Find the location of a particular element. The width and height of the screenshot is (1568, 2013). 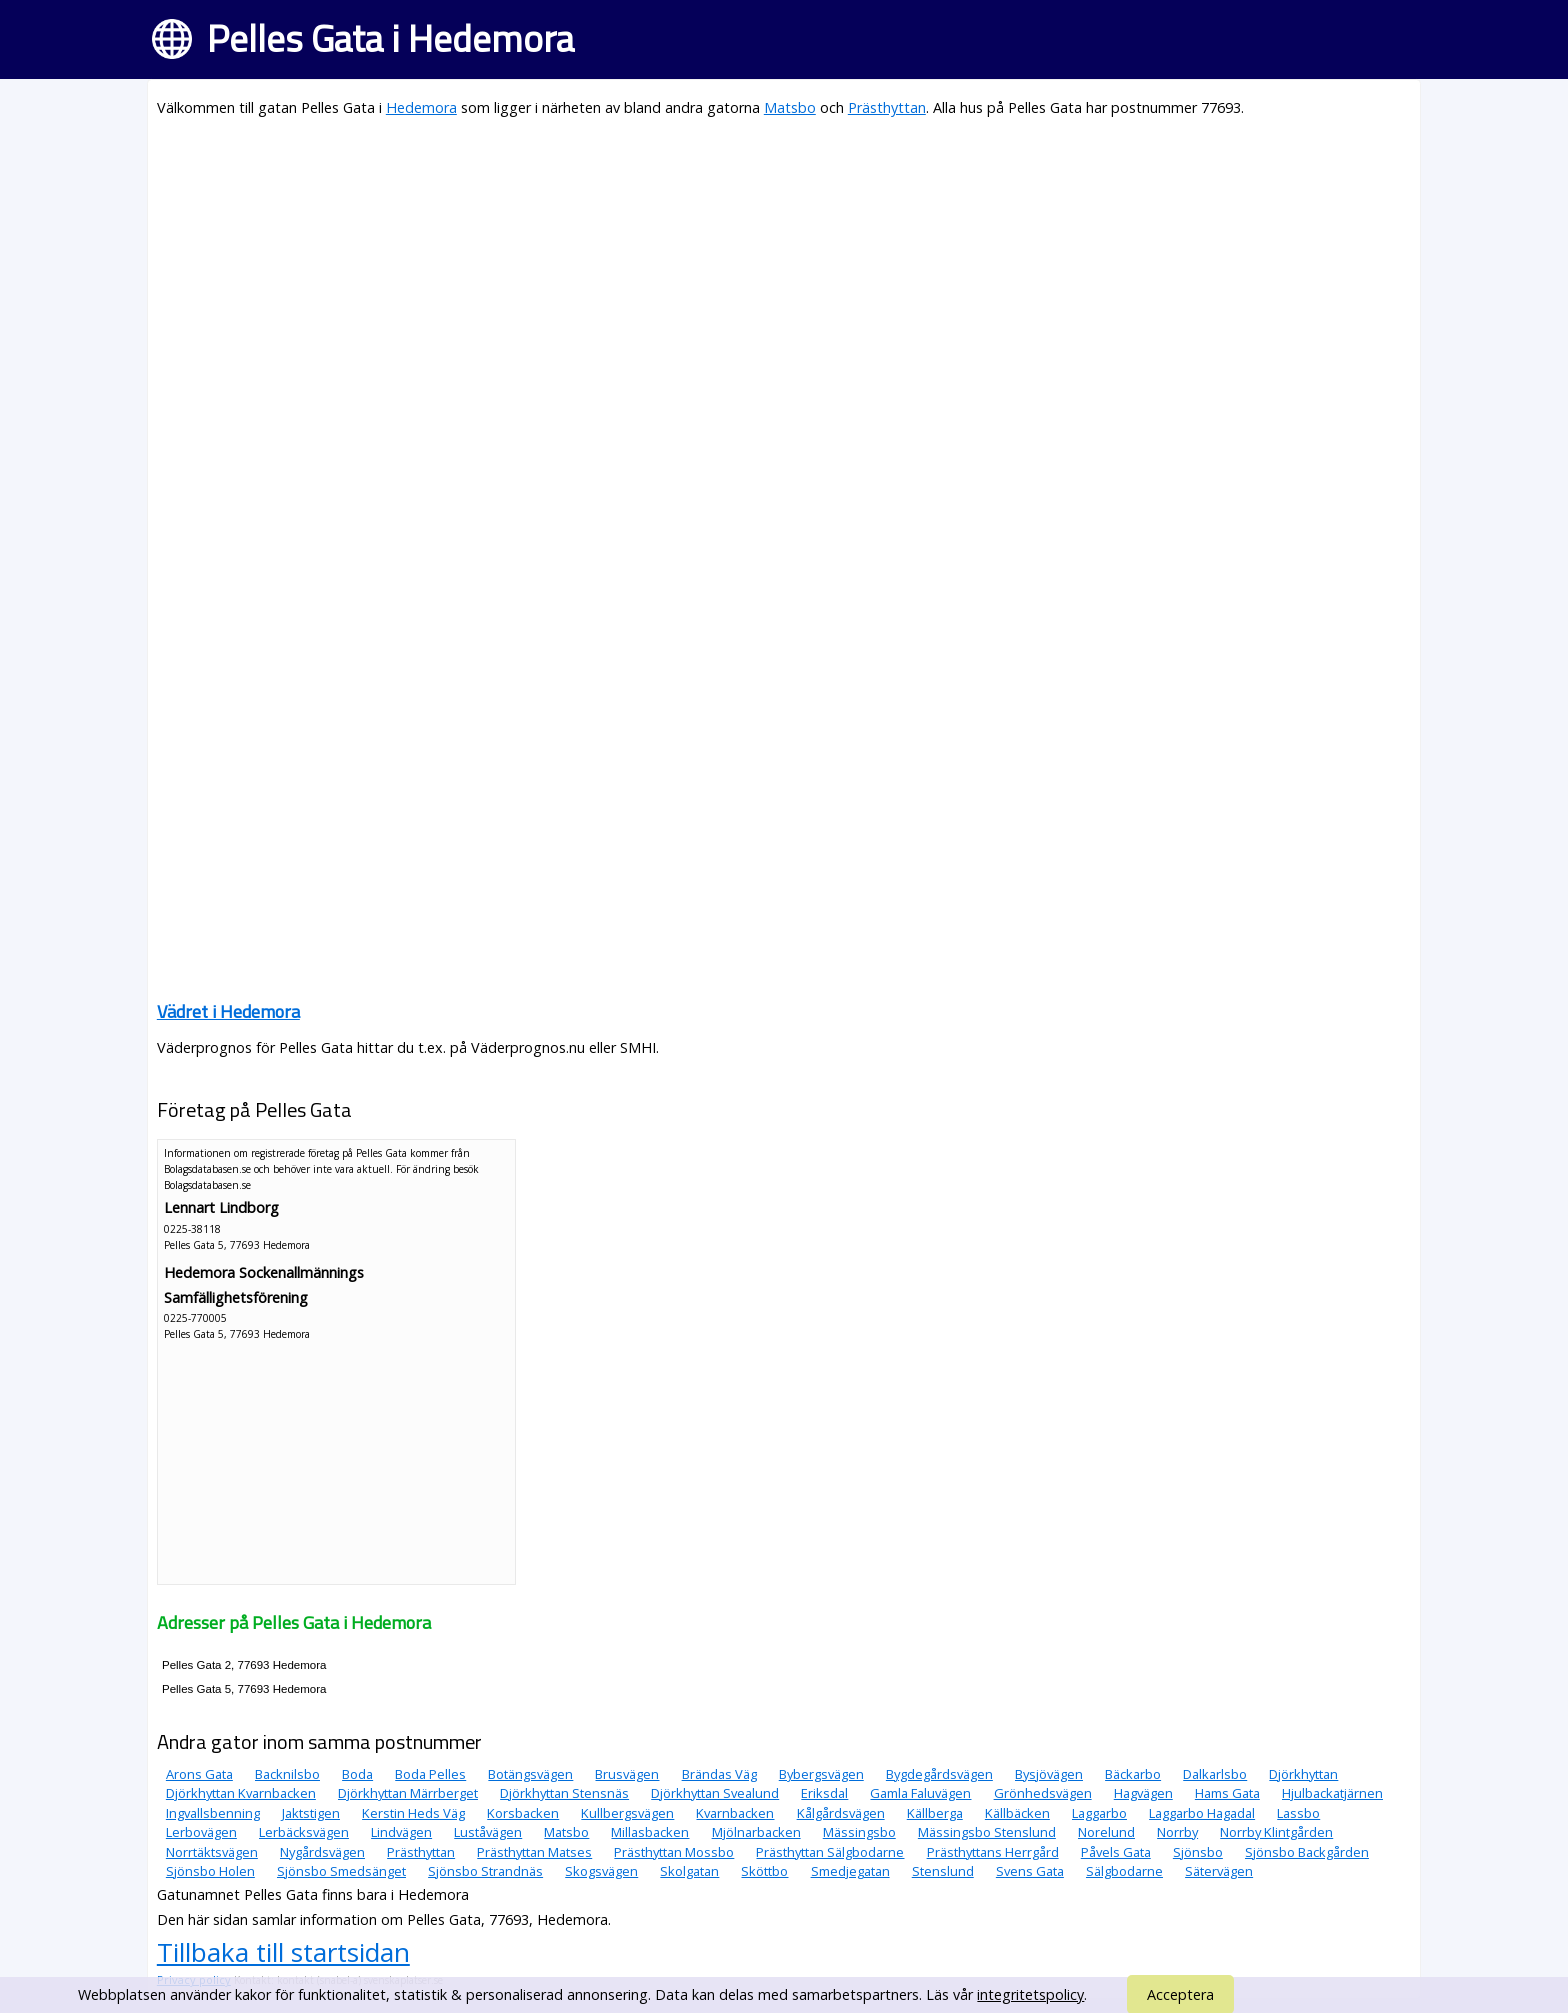

Sjönsbo is located at coordinates (1198, 1852).